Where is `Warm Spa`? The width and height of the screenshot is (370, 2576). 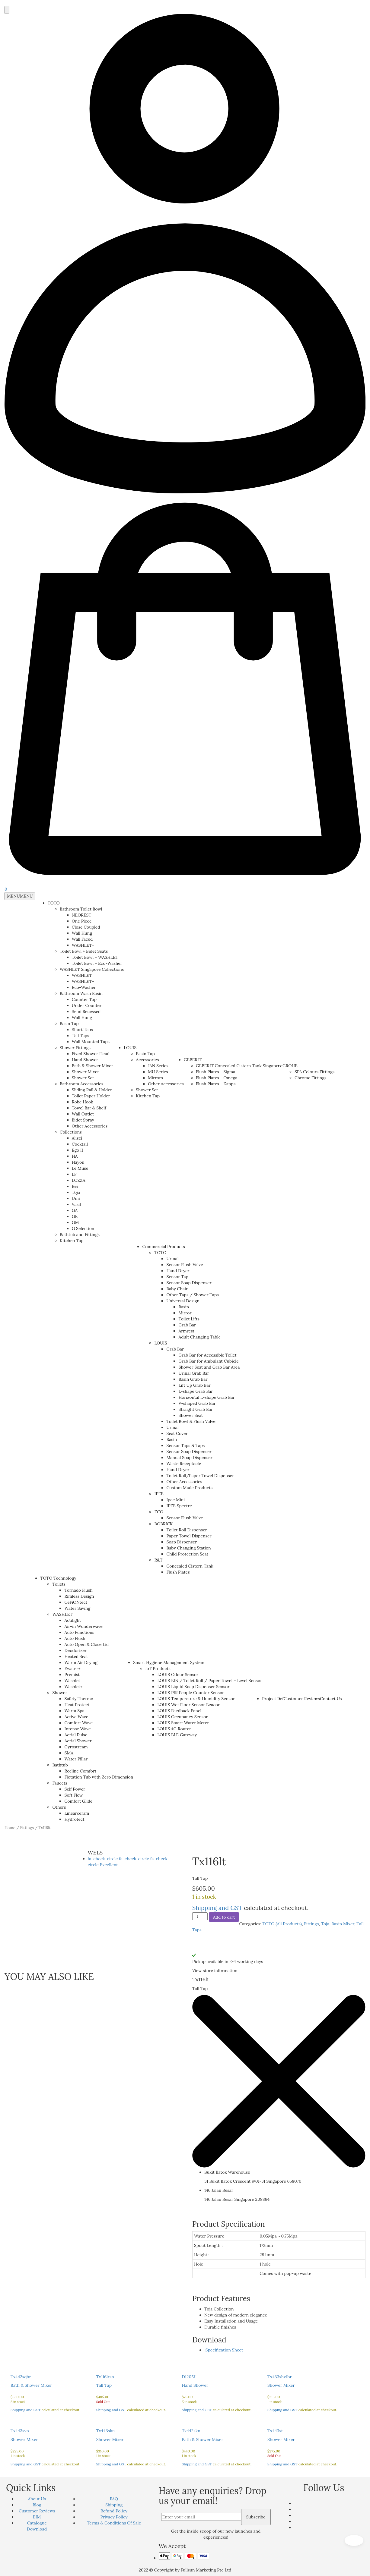
Warm Spa is located at coordinates (74, 1710).